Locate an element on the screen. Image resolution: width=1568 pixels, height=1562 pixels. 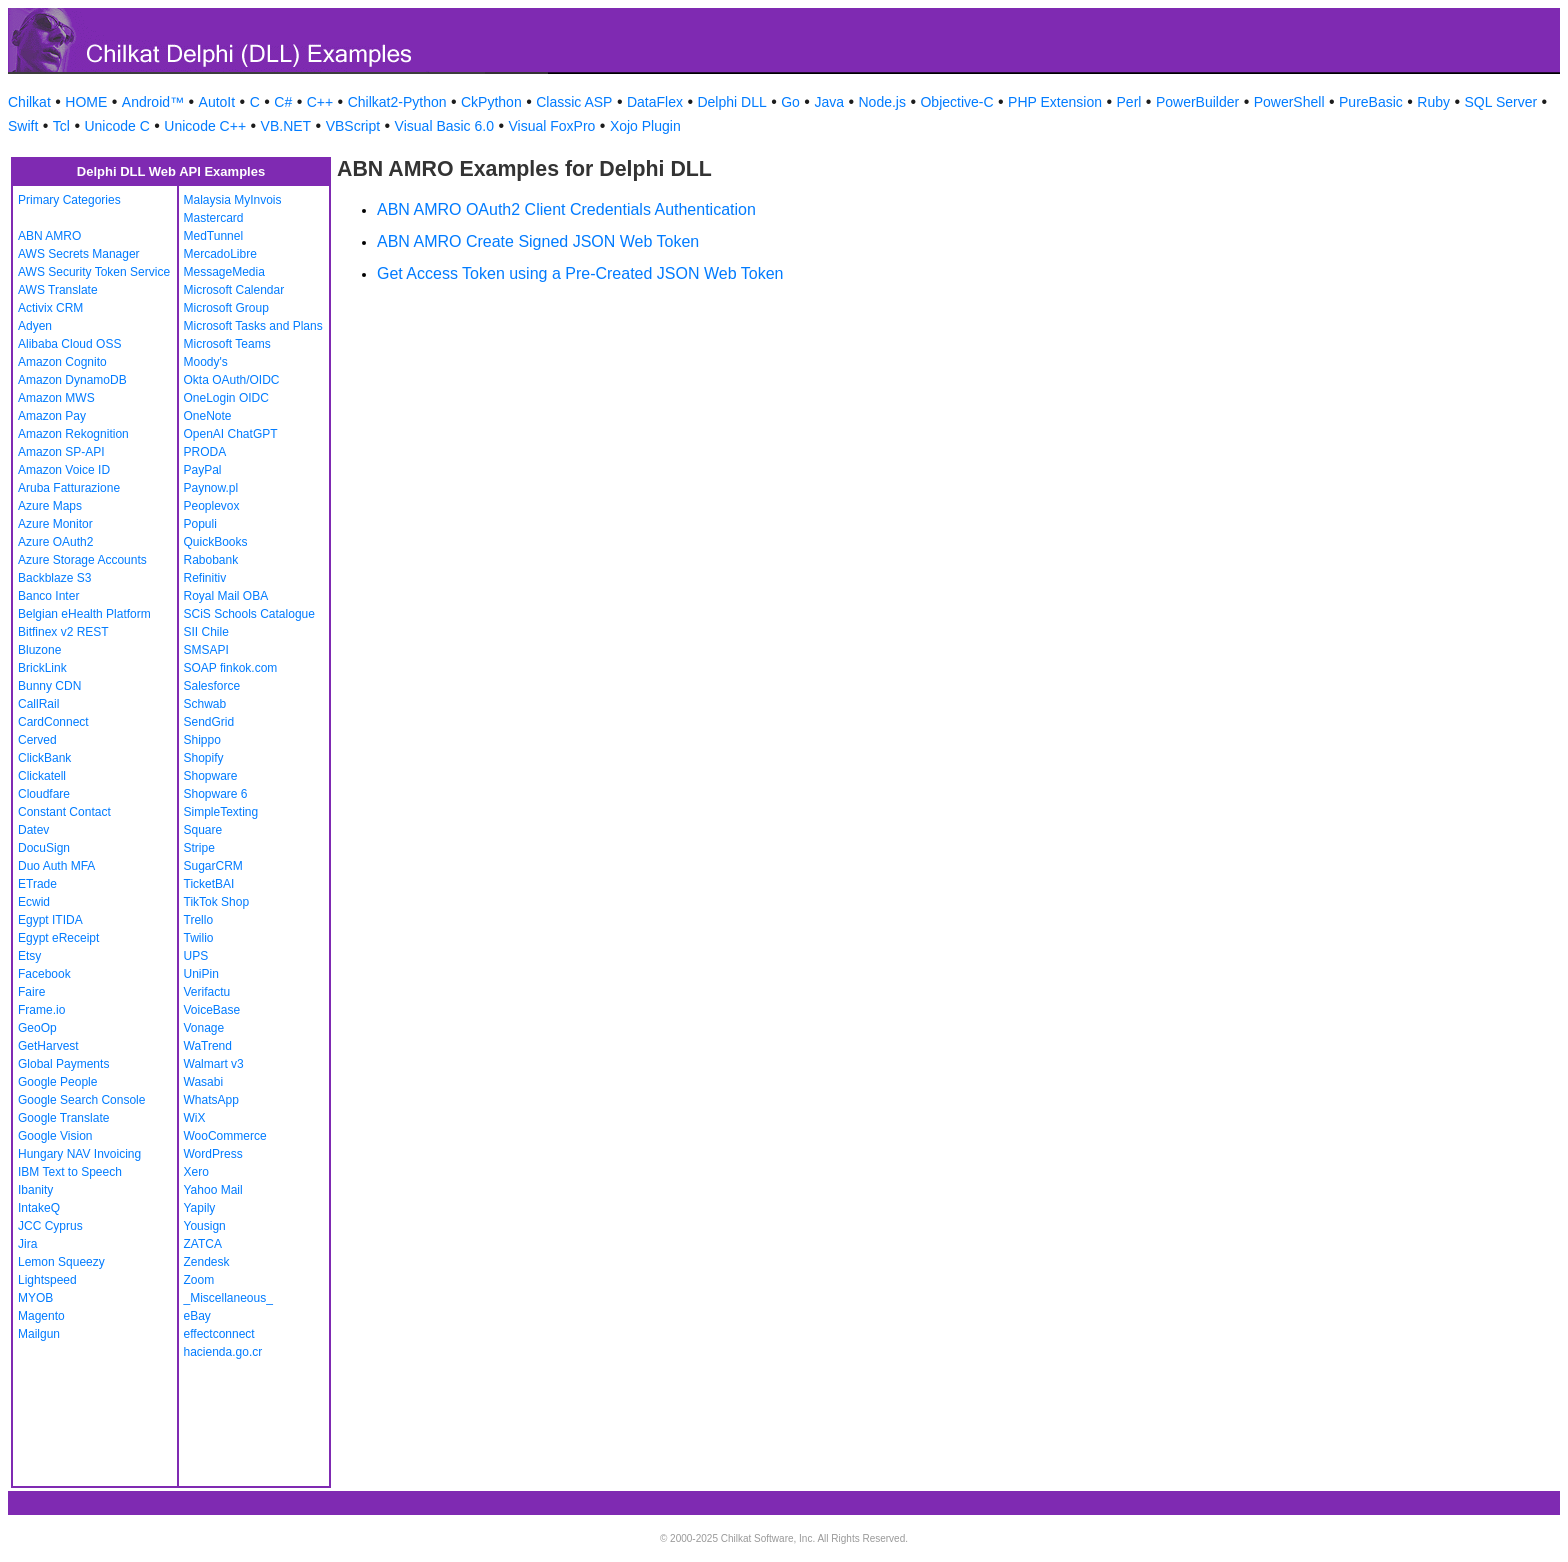
TikTok Shop is located at coordinates (217, 902).